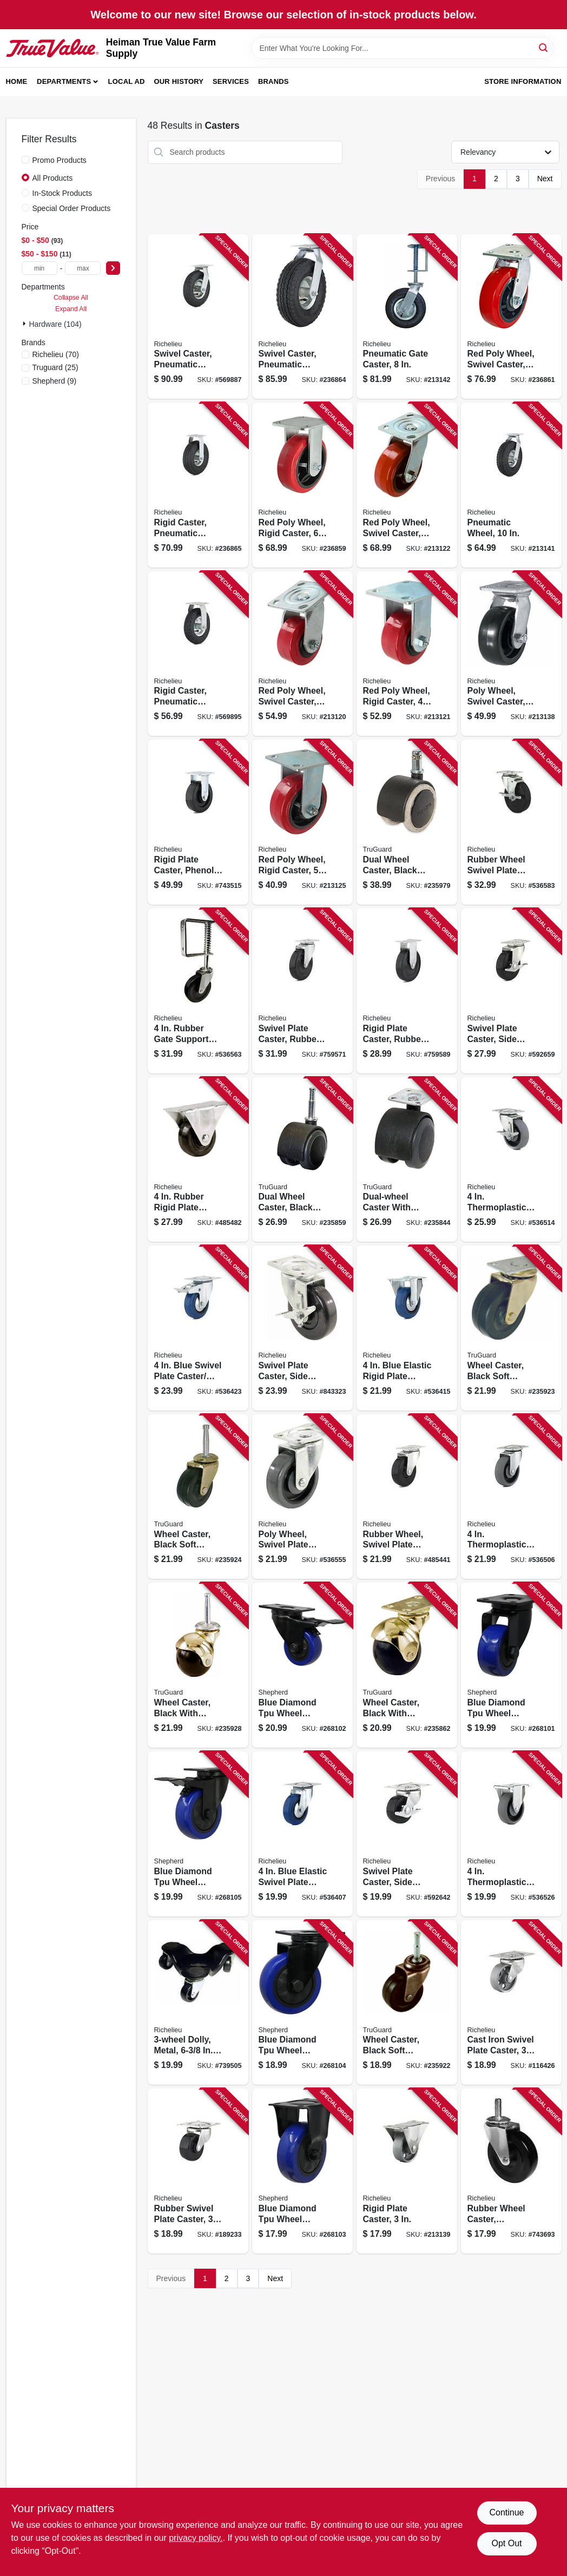 The image size is (567, 2576). What do you see at coordinates (522, 81) in the screenshot?
I see `Store Information` at bounding box center [522, 81].